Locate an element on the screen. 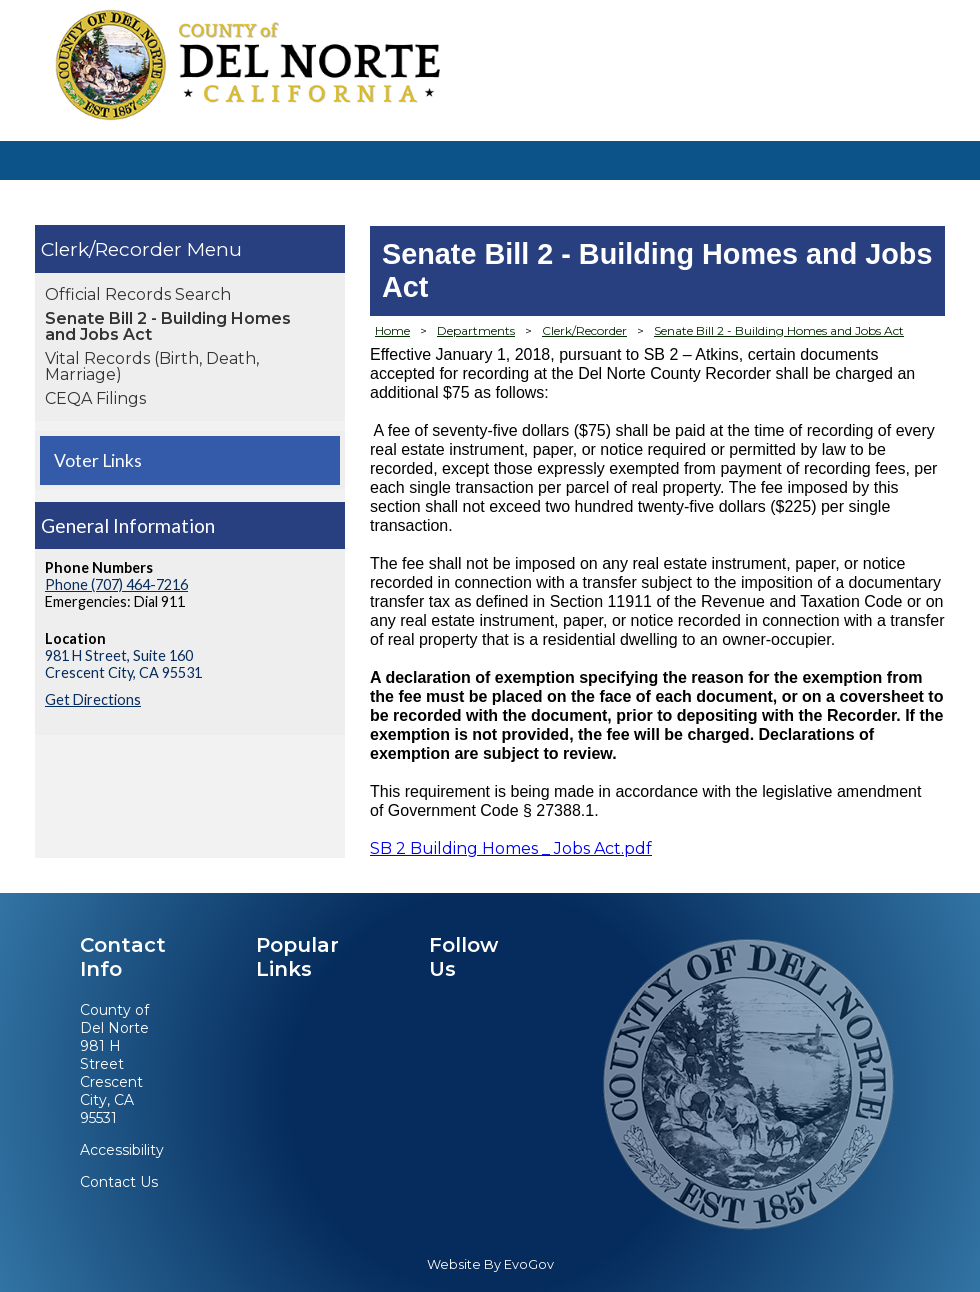  Senate Bill 2 - Building Homes and Jobs Act is located at coordinates (168, 326).